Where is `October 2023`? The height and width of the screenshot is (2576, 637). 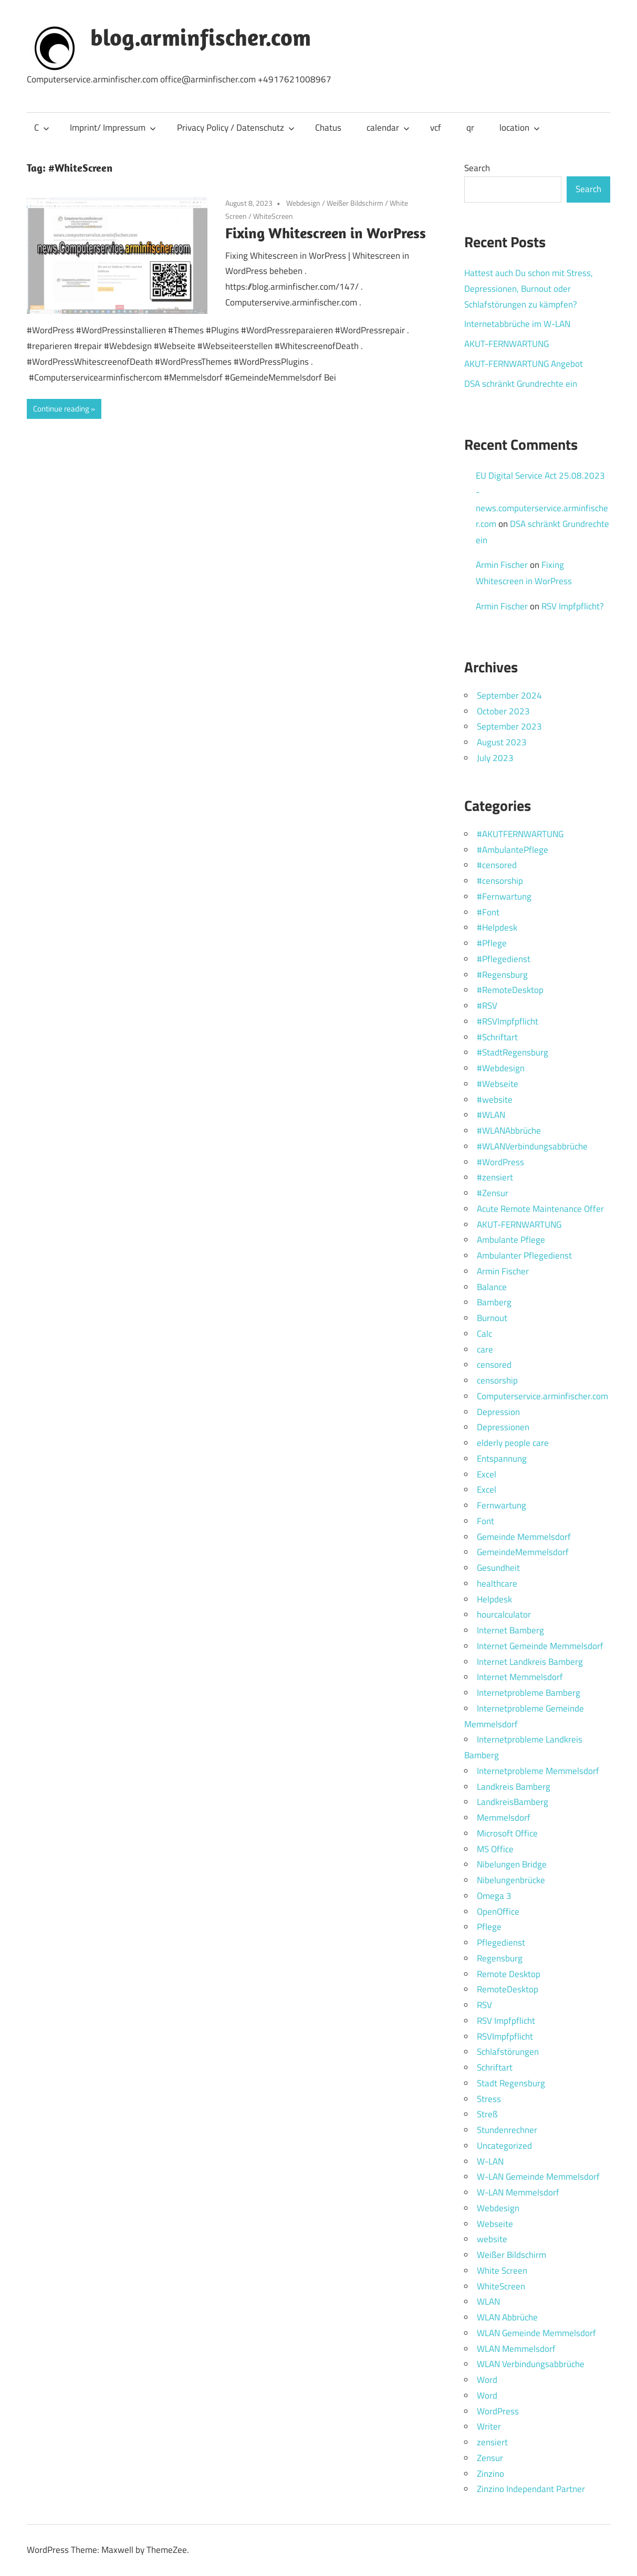
October 2023 is located at coordinates (503, 711).